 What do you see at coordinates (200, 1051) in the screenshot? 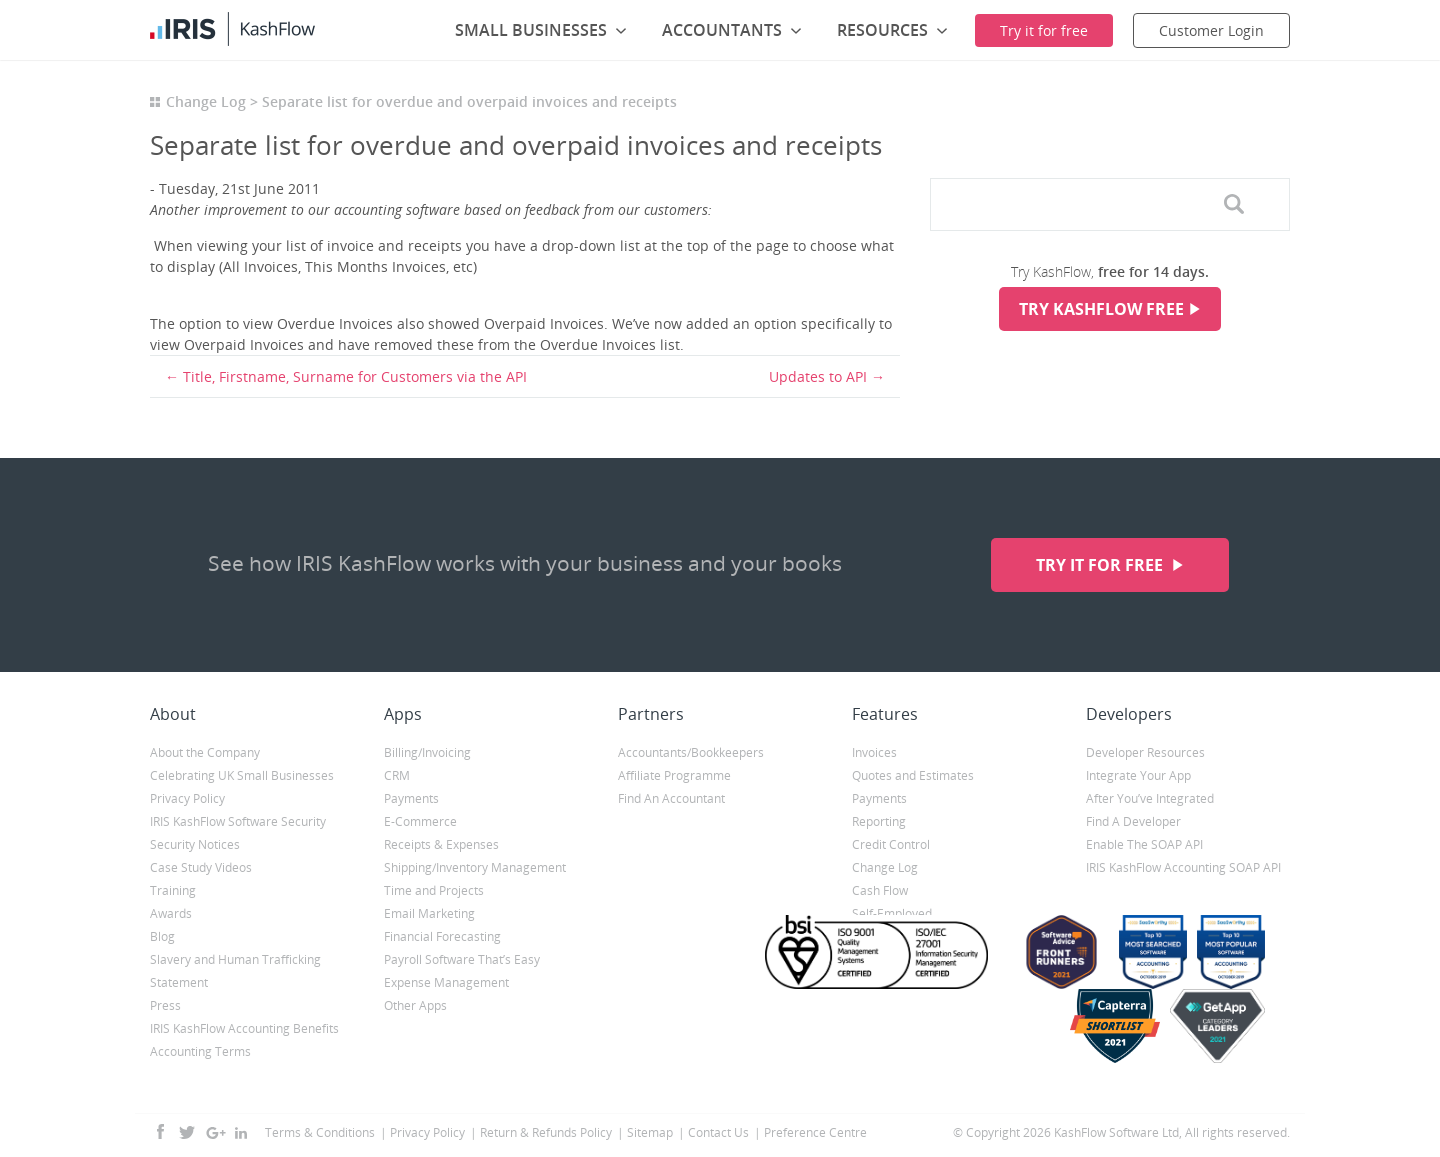
I see `Accounting Terms` at bounding box center [200, 1051].